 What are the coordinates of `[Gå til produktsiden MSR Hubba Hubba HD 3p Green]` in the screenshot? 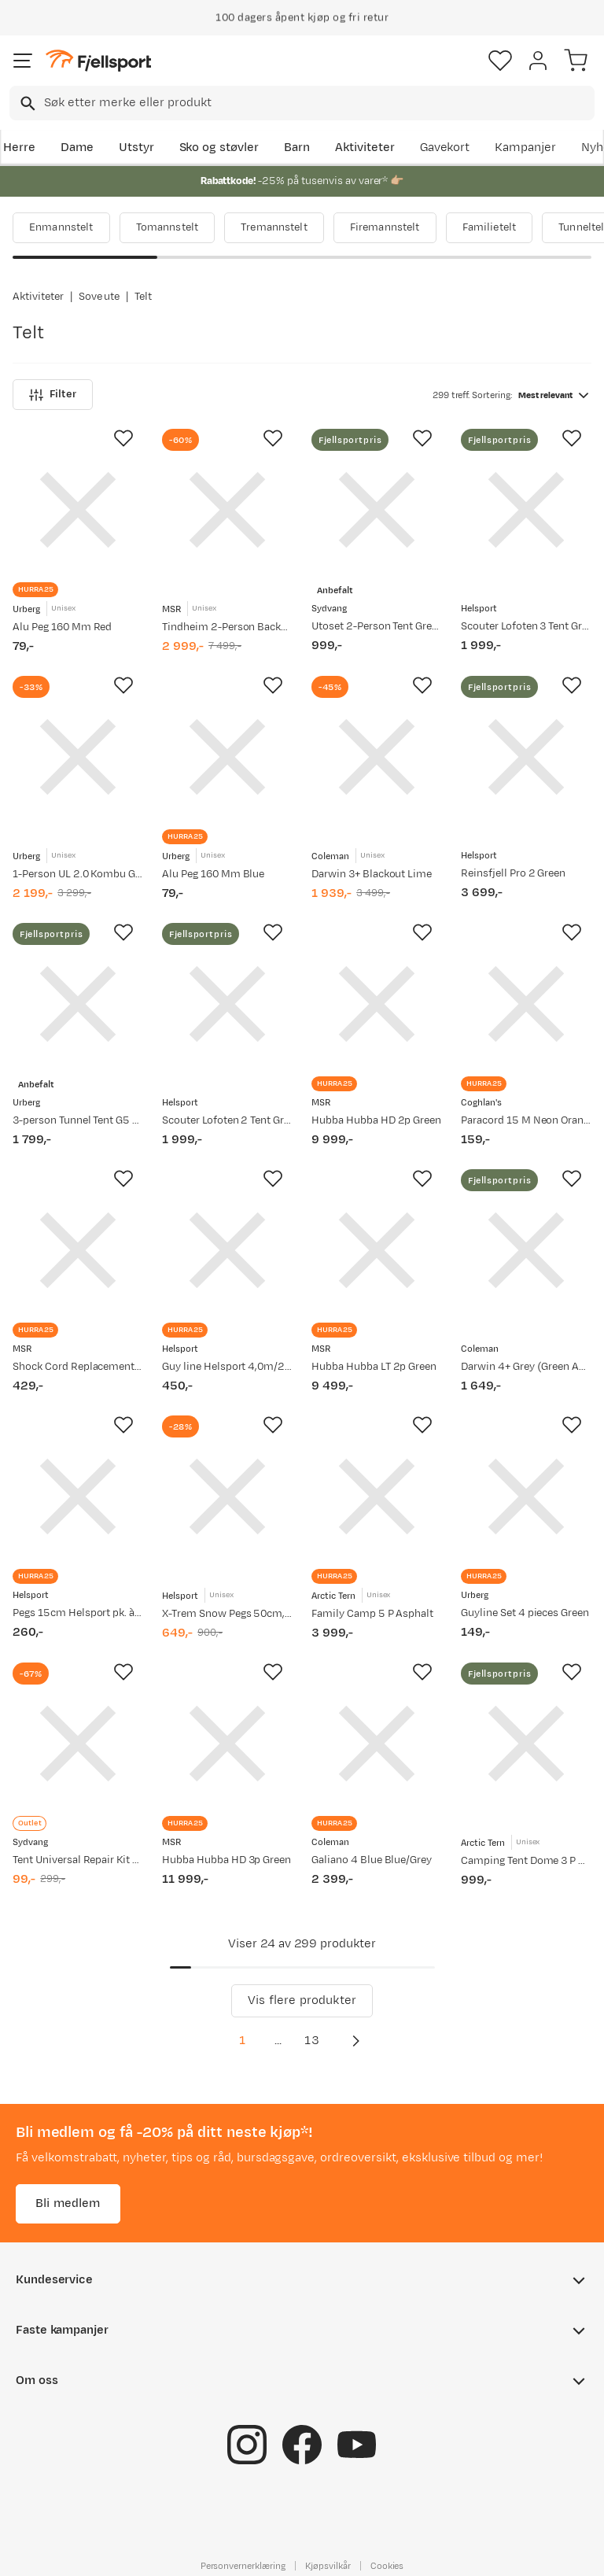 It's located at (227, 1743).